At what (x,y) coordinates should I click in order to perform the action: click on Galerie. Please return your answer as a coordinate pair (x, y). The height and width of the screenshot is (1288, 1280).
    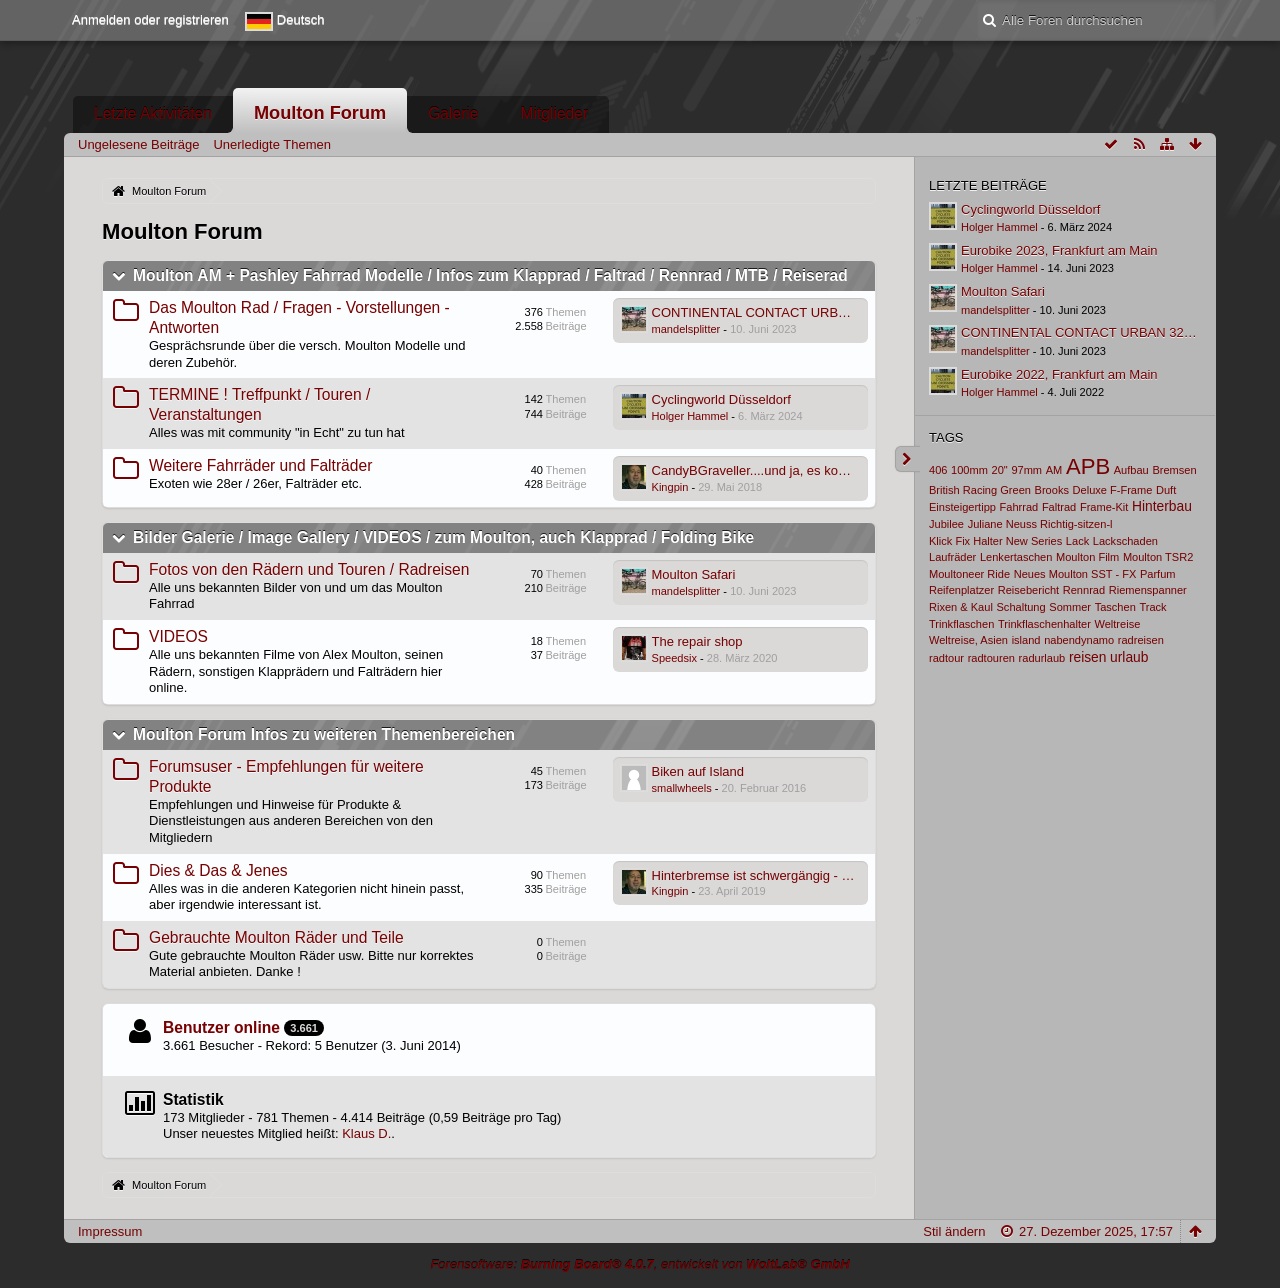
    Looking at the image, I should click on (453, 113).